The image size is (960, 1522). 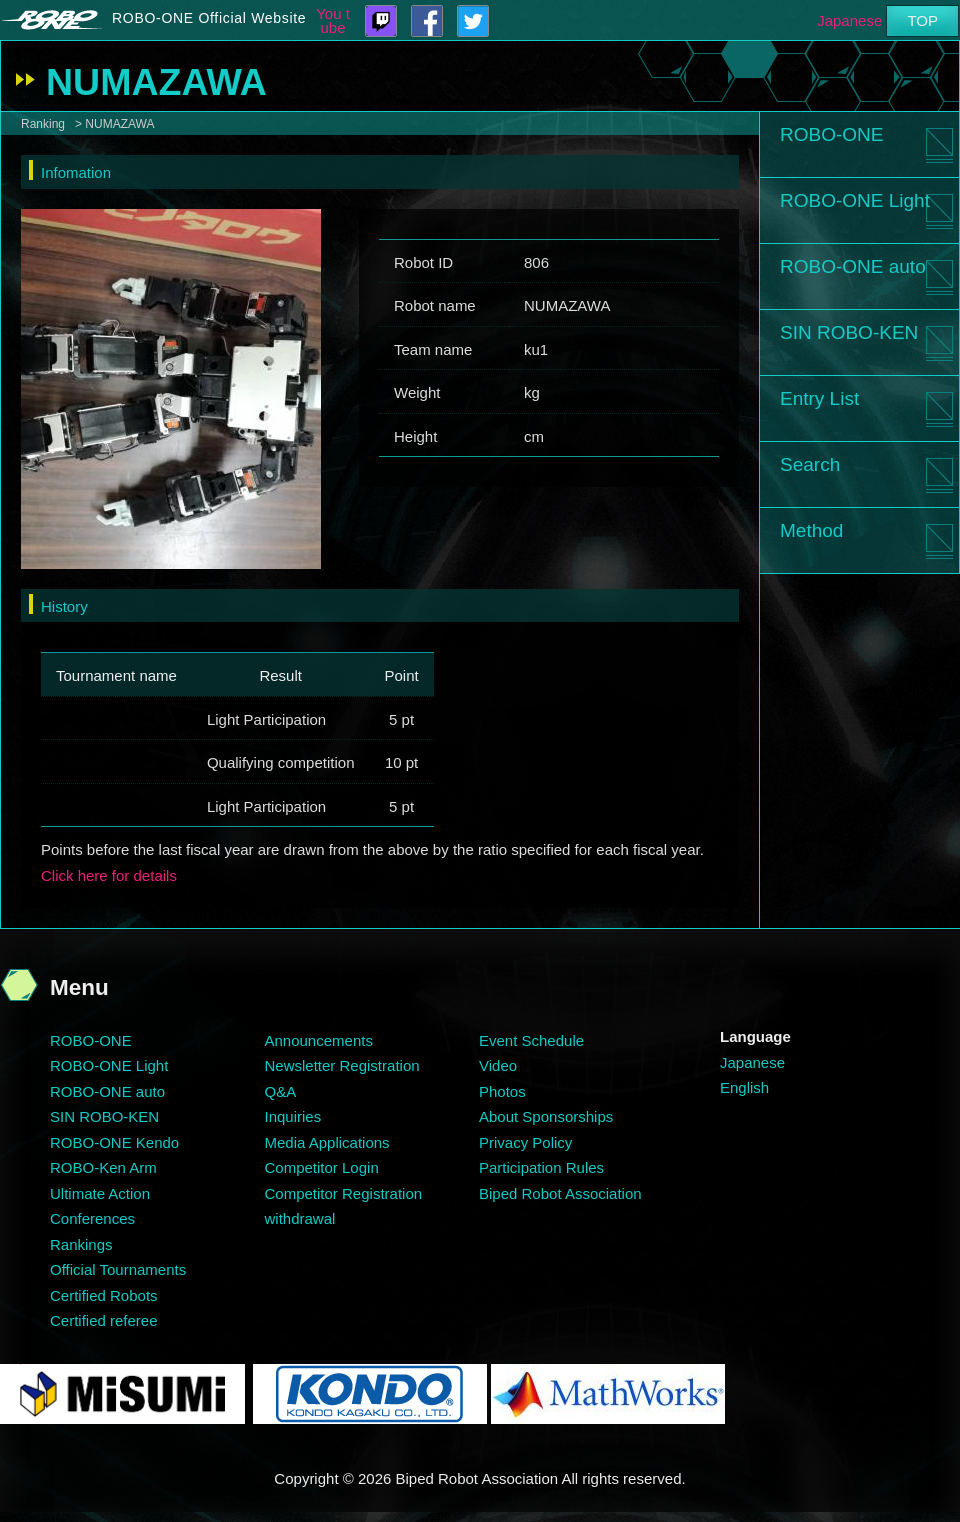 I want to click on Announcements, so click(x=319, y=1040).